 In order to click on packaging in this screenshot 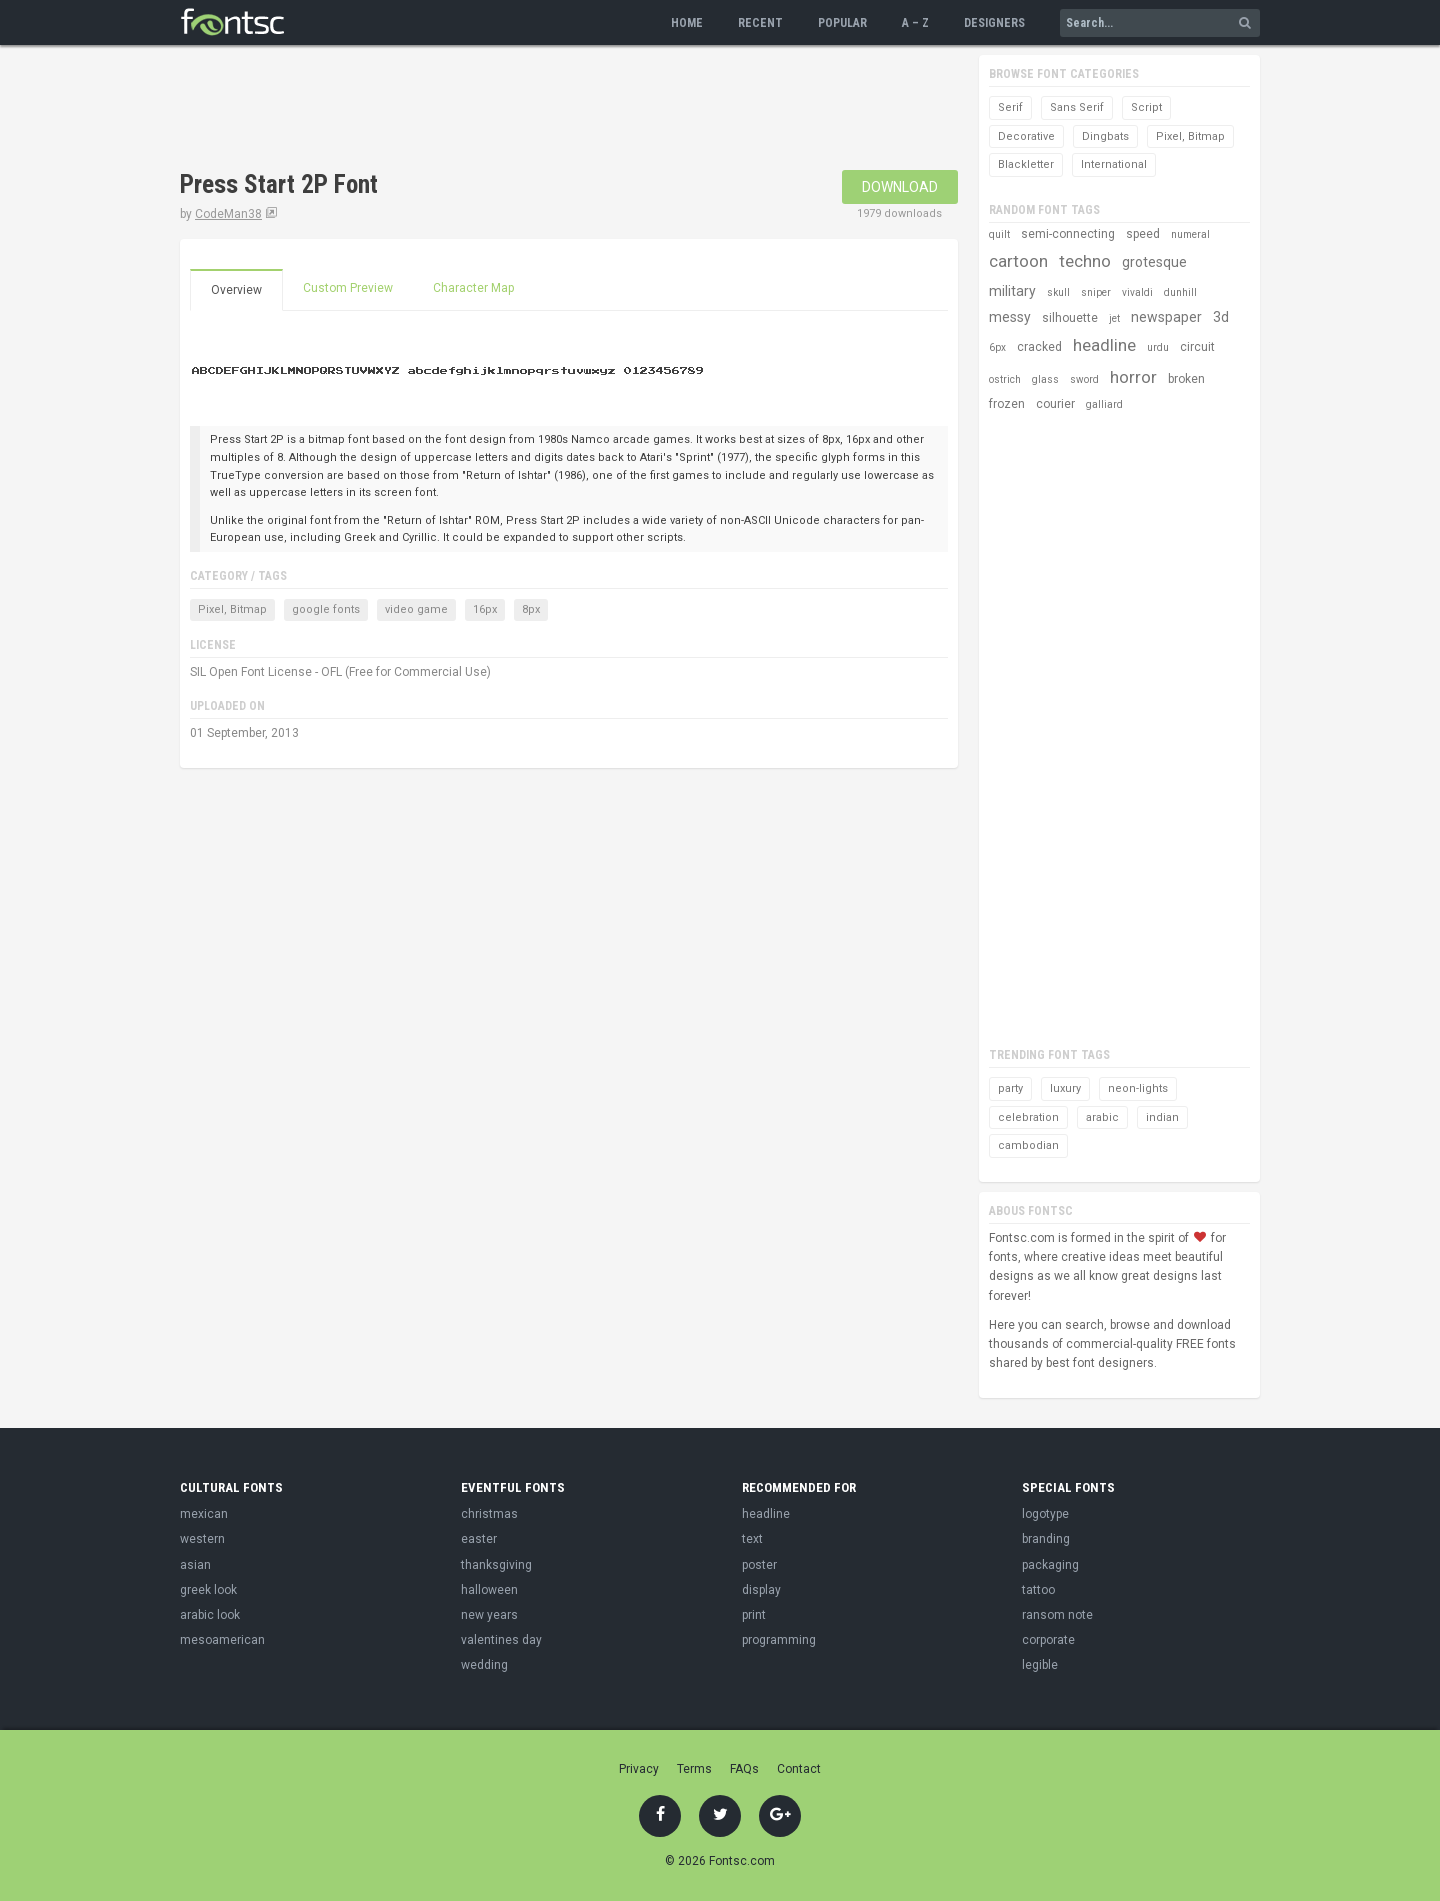, I will do `click(1050, 1565)`.